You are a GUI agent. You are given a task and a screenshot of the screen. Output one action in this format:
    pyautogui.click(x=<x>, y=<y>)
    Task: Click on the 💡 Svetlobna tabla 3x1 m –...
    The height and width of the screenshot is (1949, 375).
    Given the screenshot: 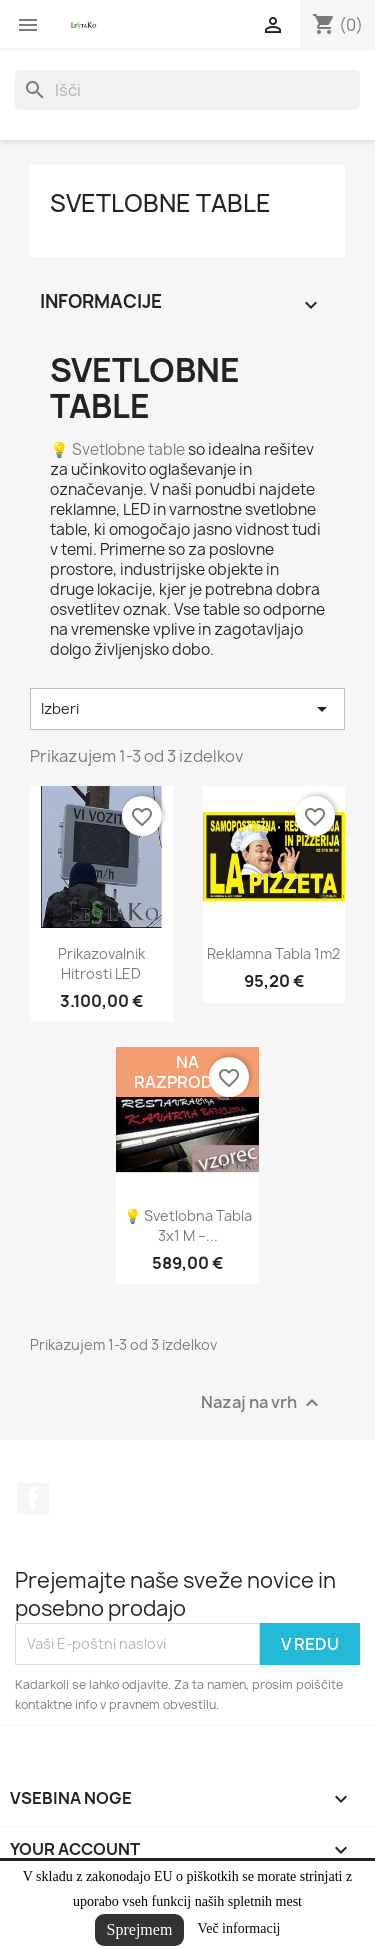 What is the action you would take?
    pyautogui.click(x=188, y=1225)
    